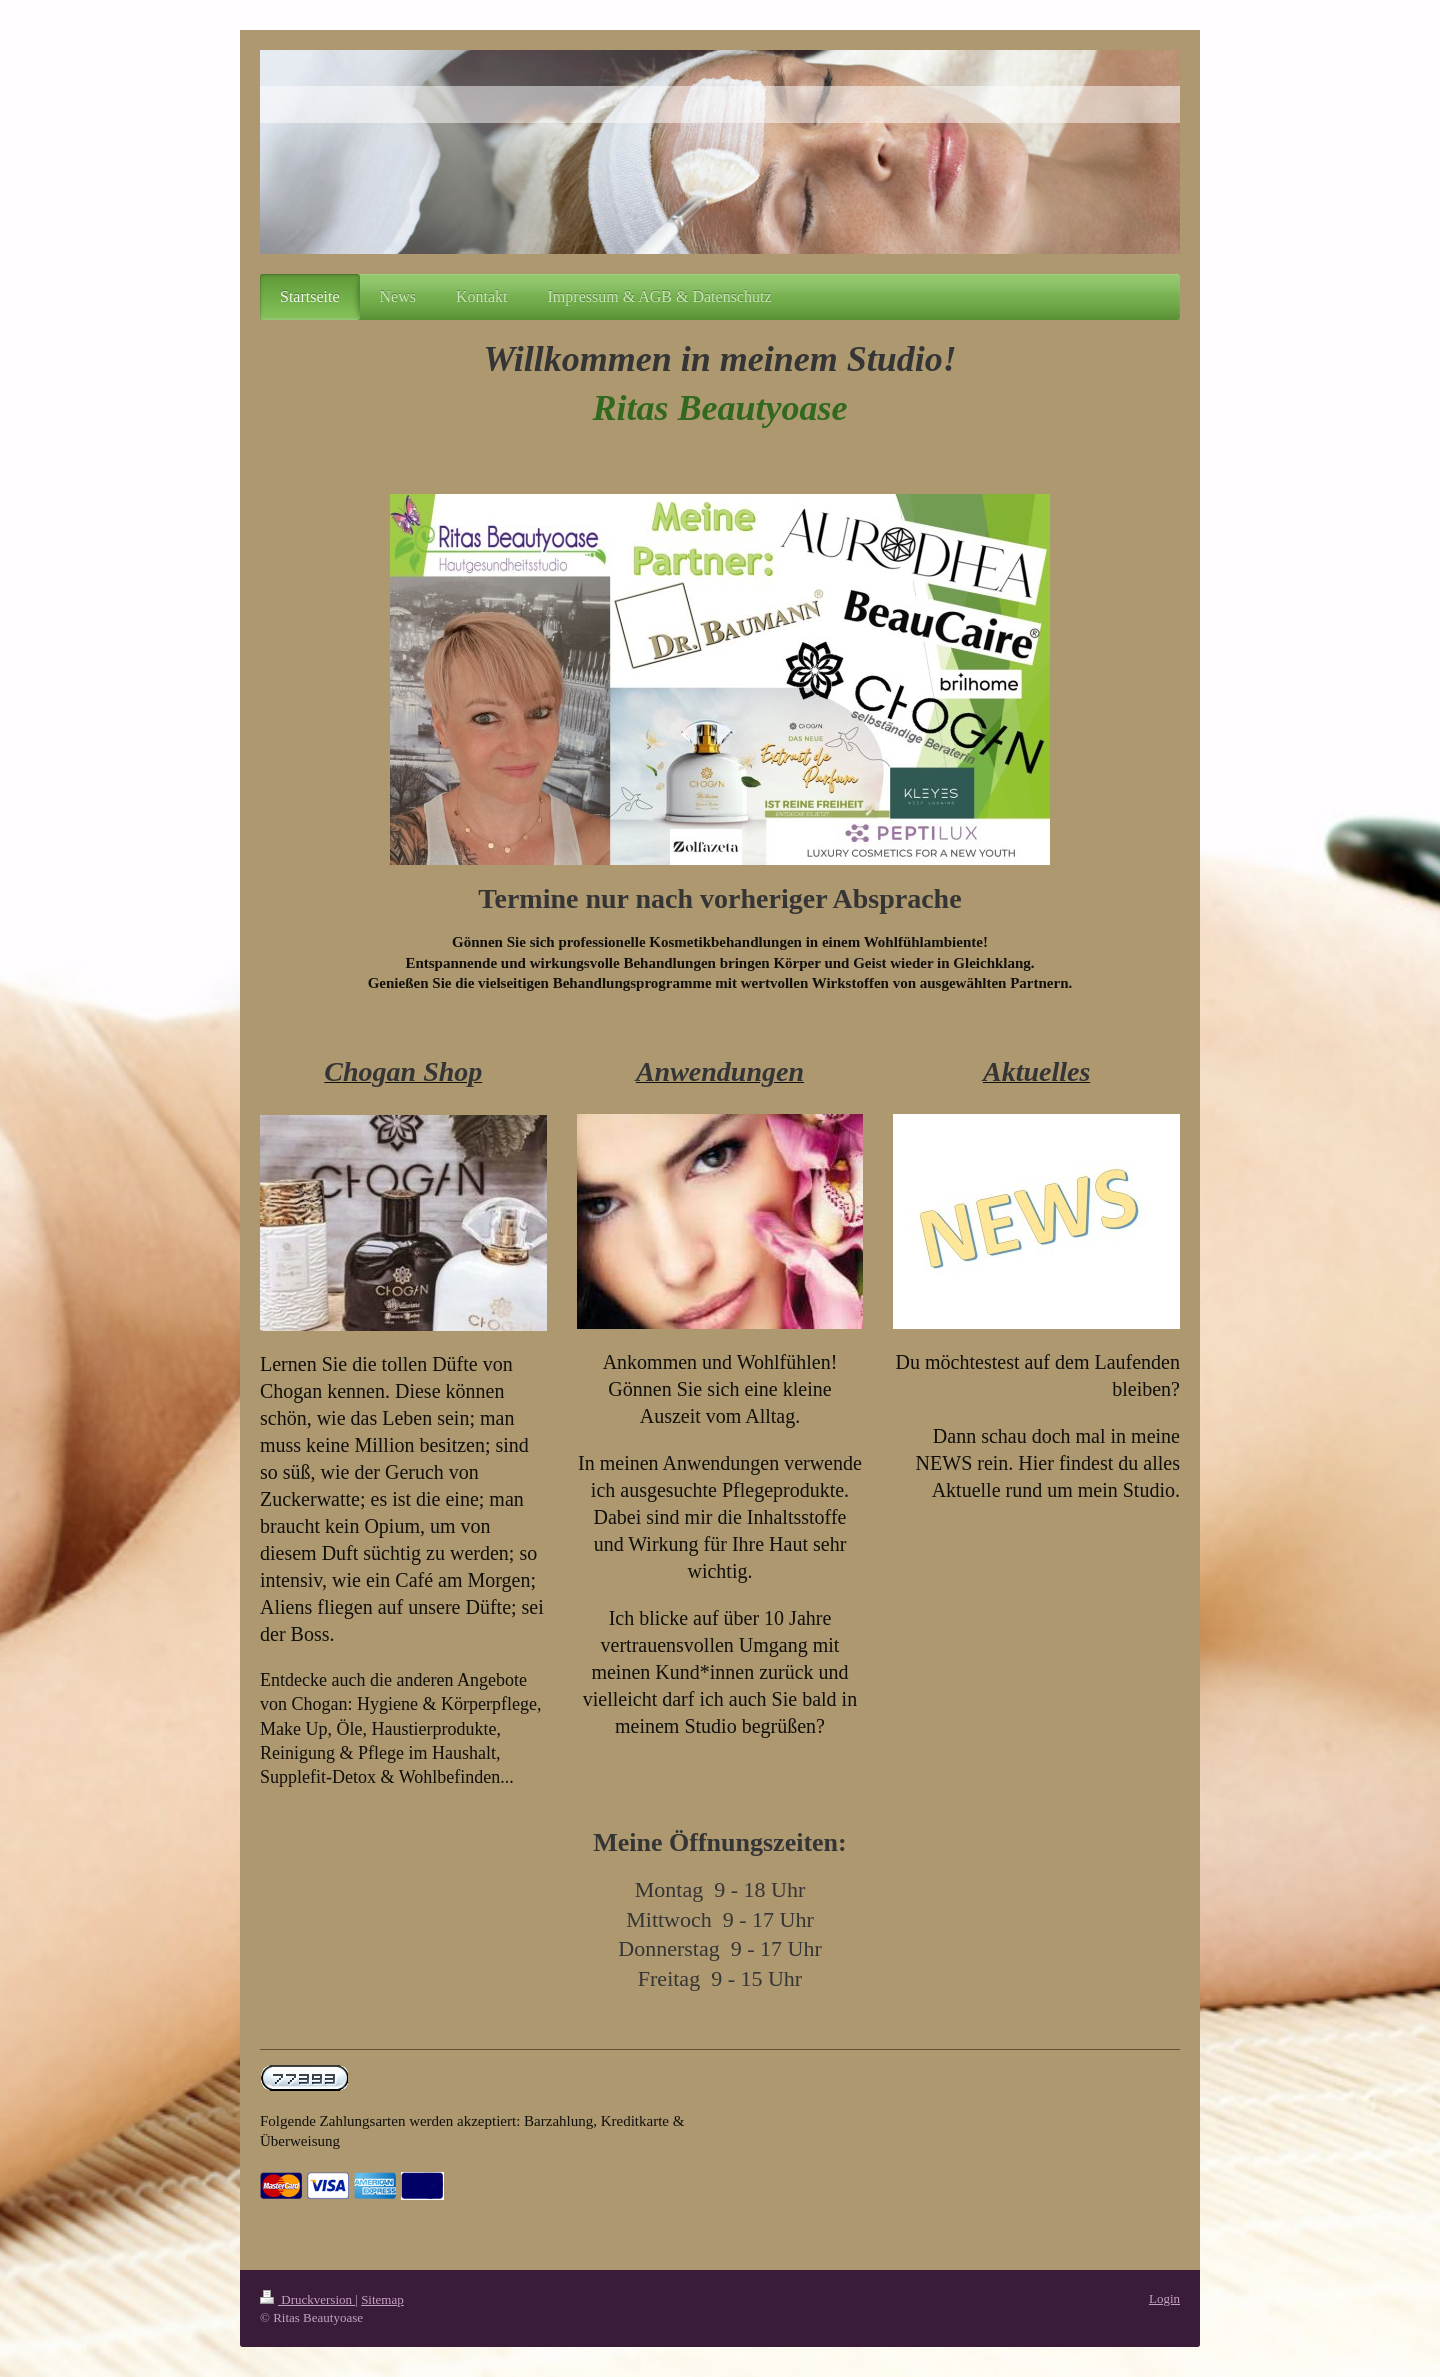  I want to click on Druckversion, so click(307, 2299).